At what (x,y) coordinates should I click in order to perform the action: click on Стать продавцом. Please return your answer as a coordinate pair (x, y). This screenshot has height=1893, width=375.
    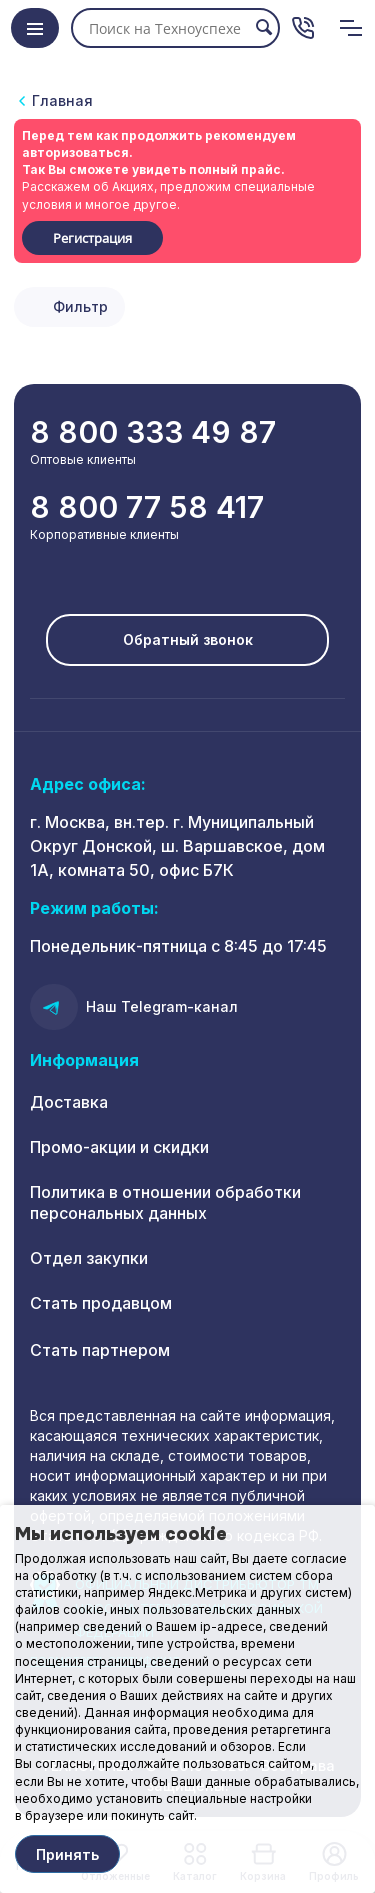
    Looking at the image, I should click on (101, 1303).